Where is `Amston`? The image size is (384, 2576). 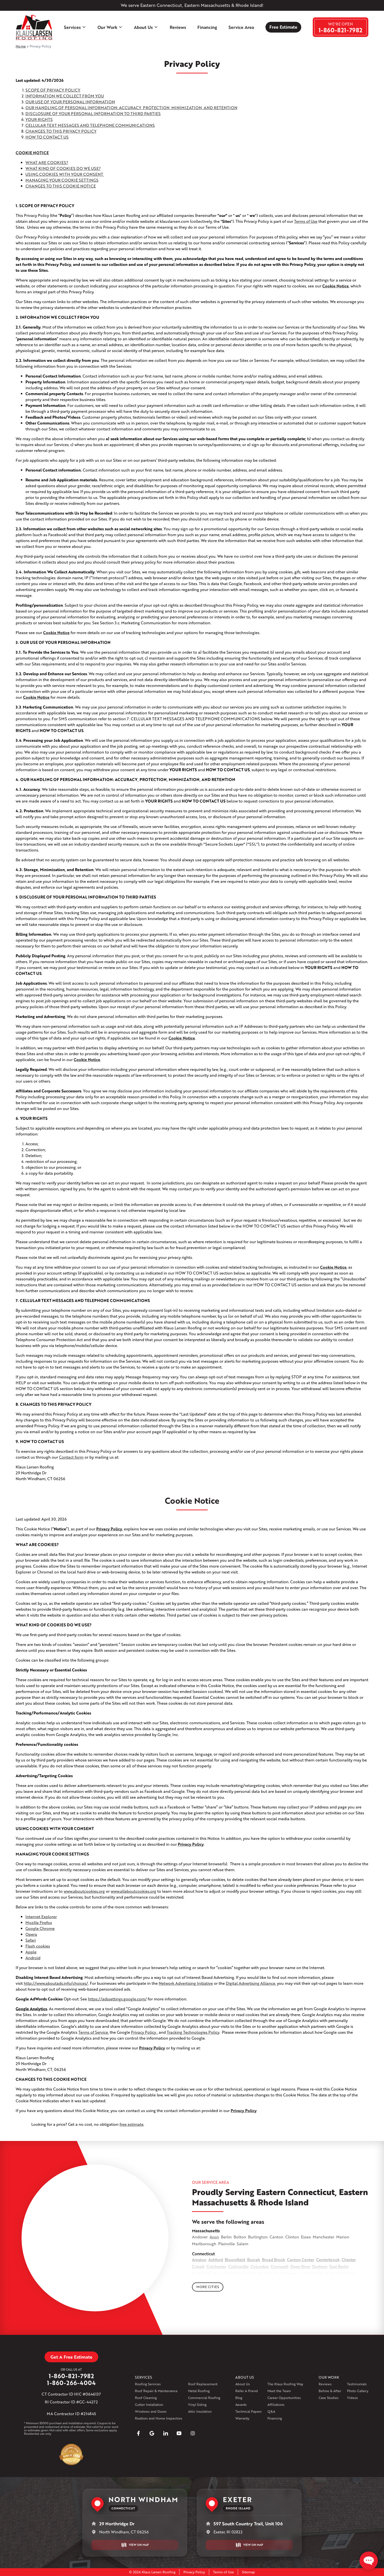
Amston is located at coordinates (199, 2259).